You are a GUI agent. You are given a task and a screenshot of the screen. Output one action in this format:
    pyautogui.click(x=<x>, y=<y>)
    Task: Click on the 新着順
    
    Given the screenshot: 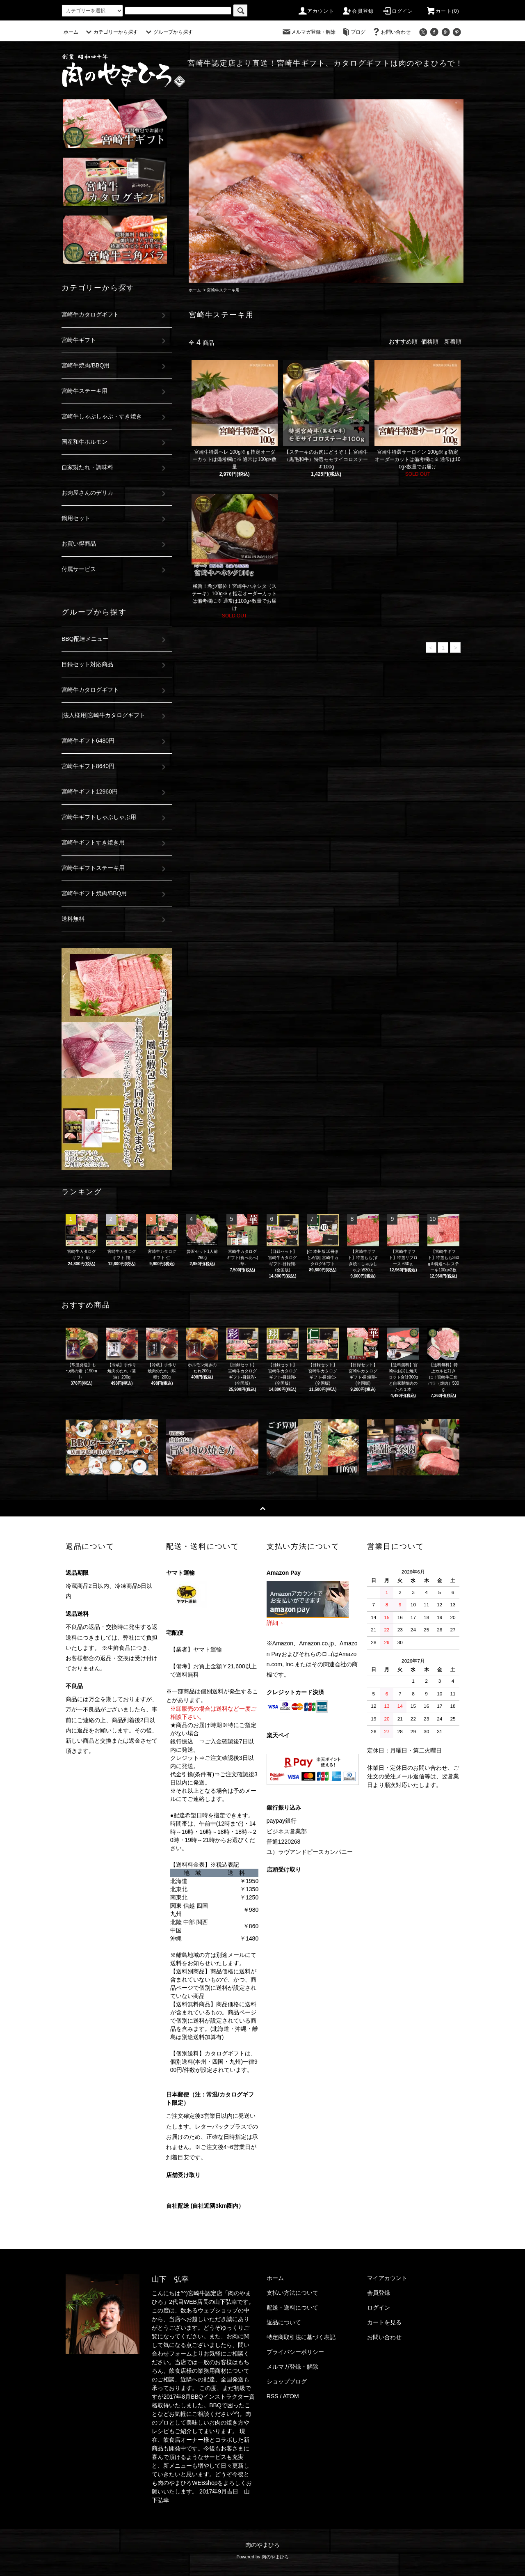 What is the action you would take?
    pyautogui.click(x=452, y=341)
    